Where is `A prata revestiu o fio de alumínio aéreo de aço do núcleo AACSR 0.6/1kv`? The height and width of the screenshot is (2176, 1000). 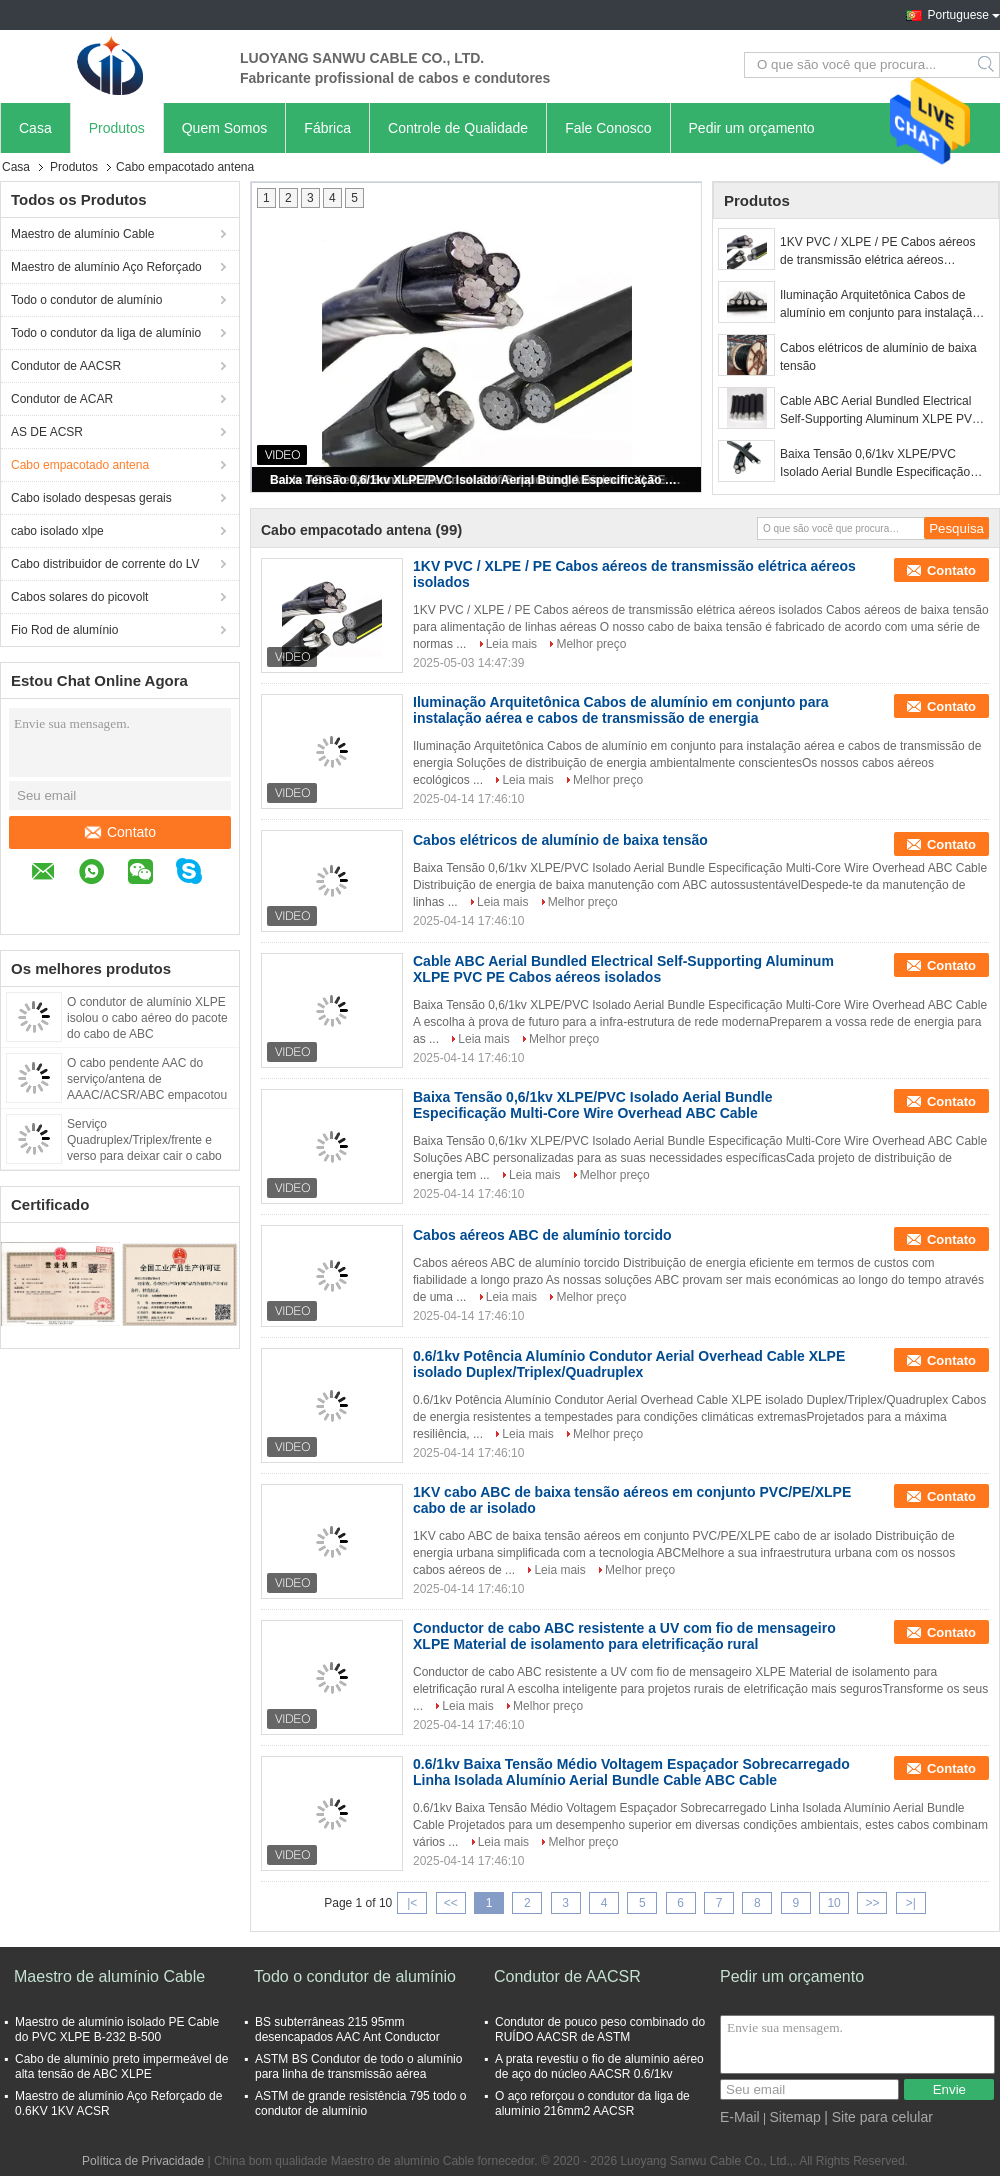 A prata revestiu o fio de alumínio aéreo de aço do núcleo AACSR 0.6/1kv is located at coordinates (599, 2066).